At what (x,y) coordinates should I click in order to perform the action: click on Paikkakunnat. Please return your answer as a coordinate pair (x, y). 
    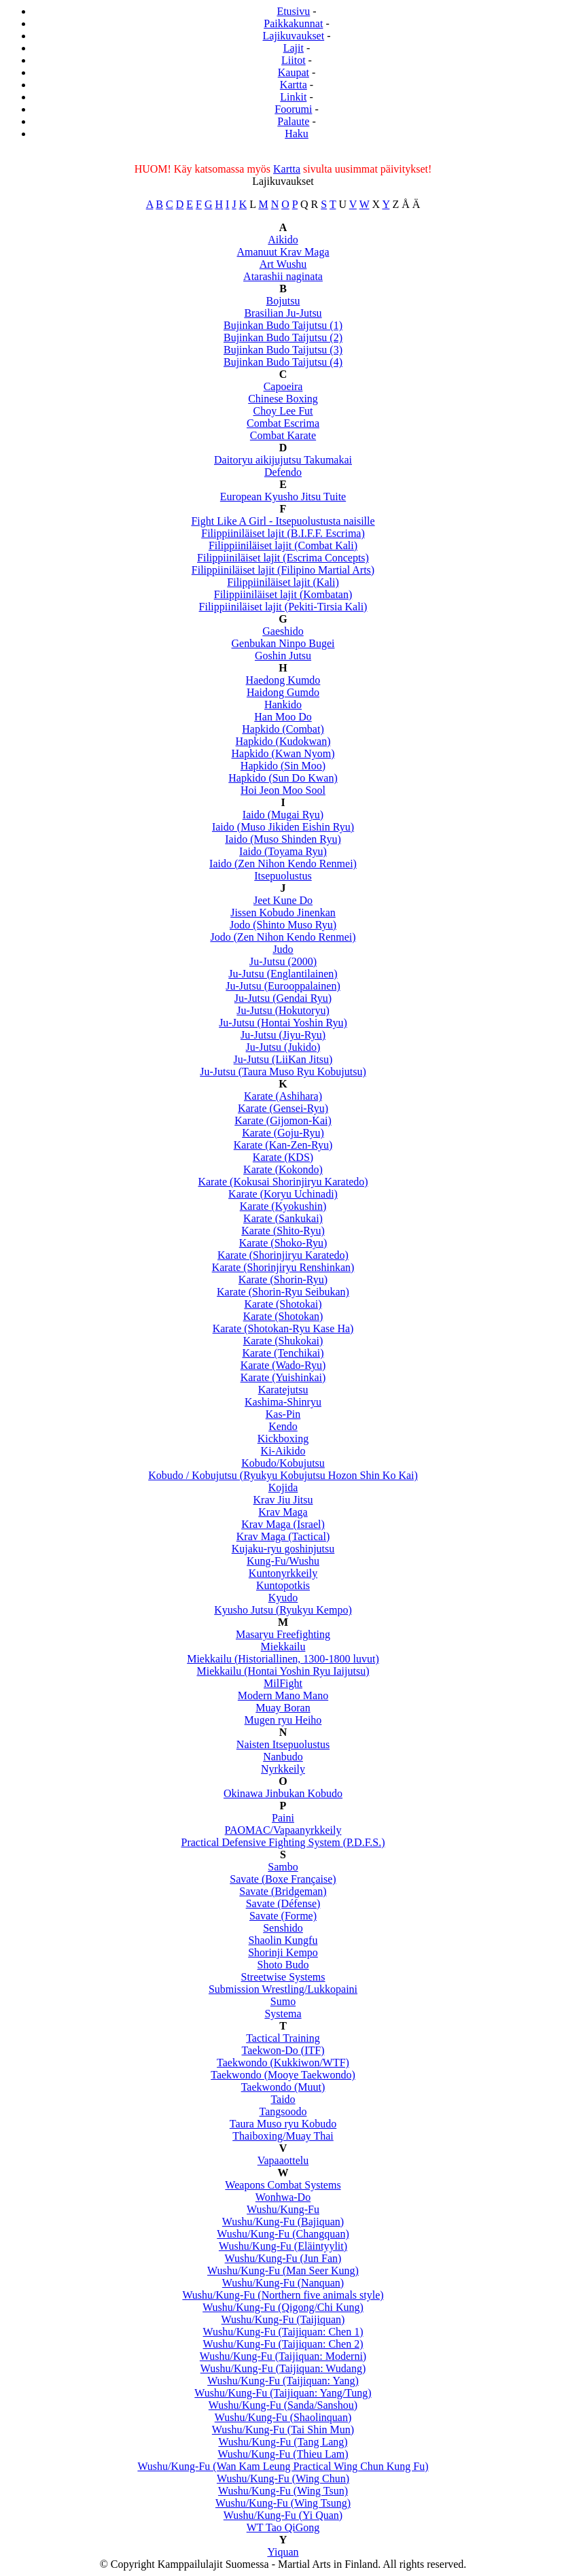
    Looking at the image, I should click on (293, 23).